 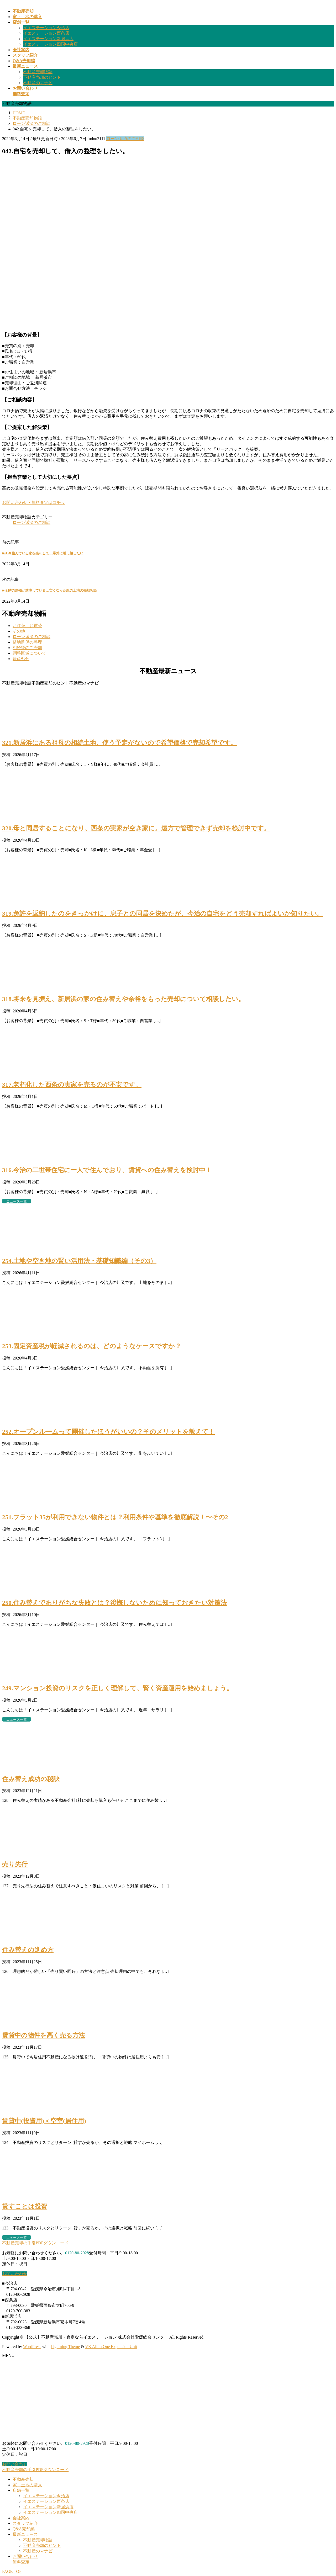 I want to click on 不動産売却物語, so click(x=37, y=72).